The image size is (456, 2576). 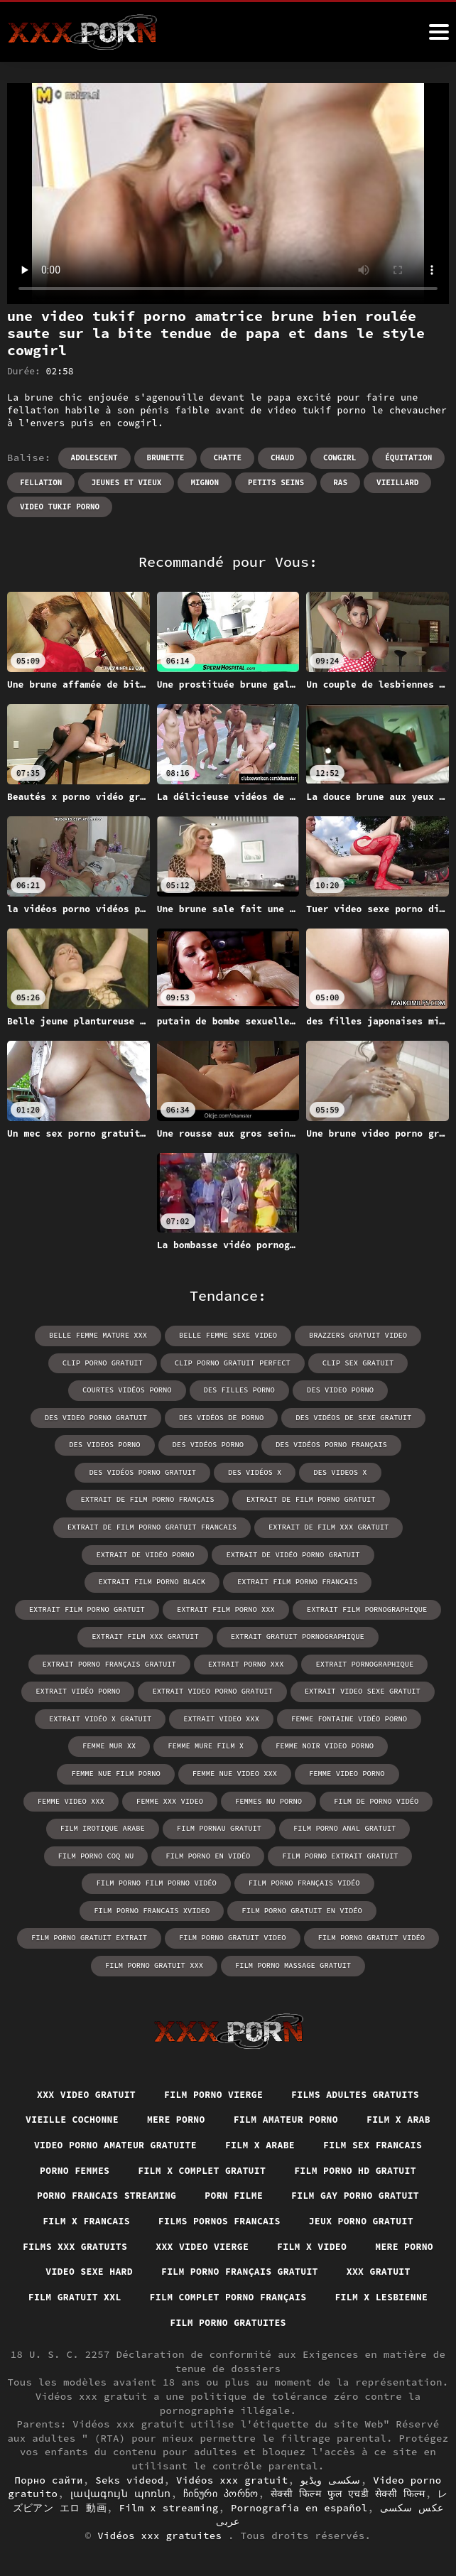 I want to click on des video porno gratuit, so click(x=100, y=1416).